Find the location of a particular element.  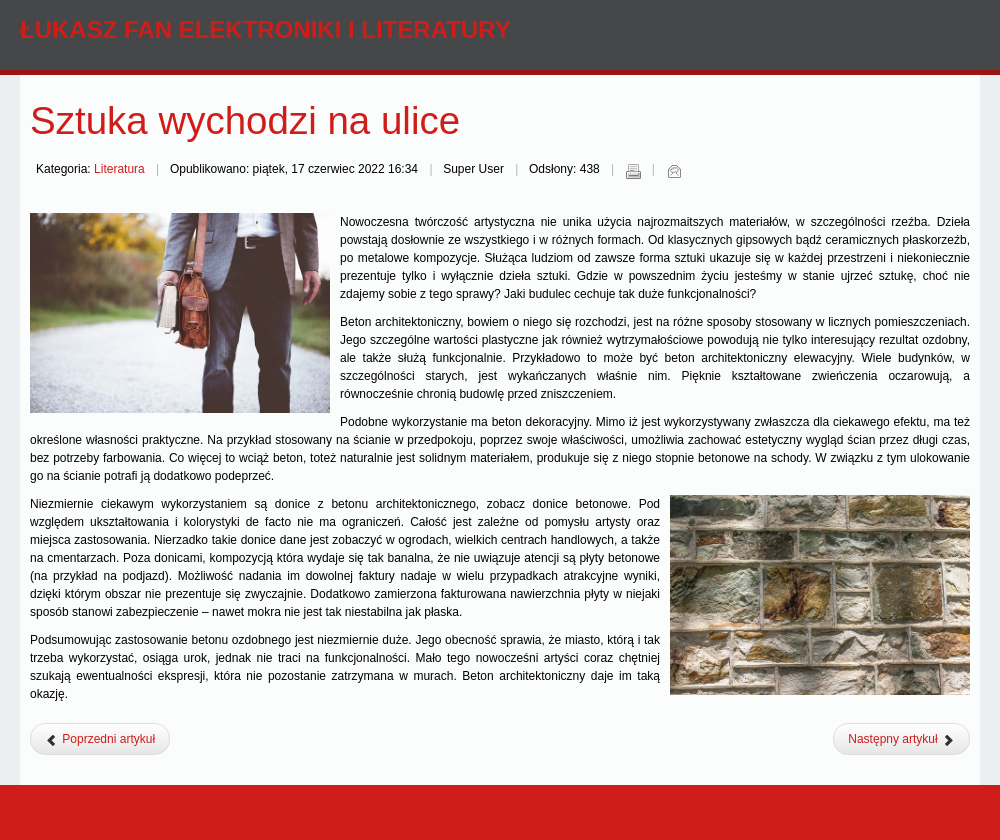

Literatura is located at coordinates (119, 169).